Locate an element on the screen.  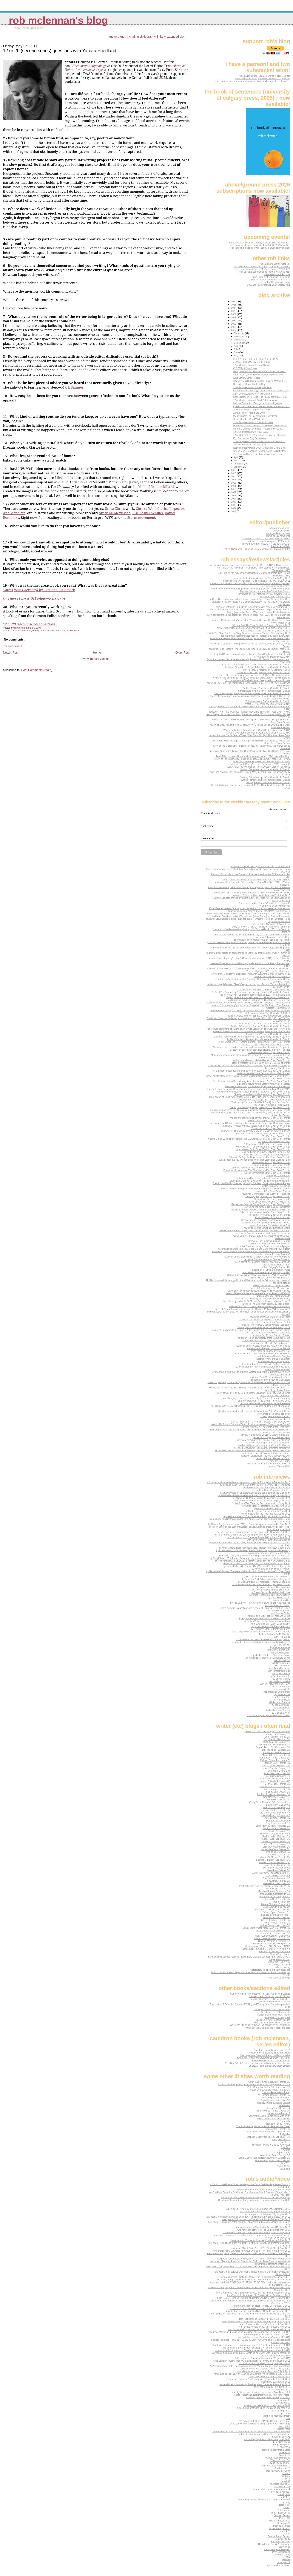
Moira Poetry Journal is located at coordinates (279, 2520).